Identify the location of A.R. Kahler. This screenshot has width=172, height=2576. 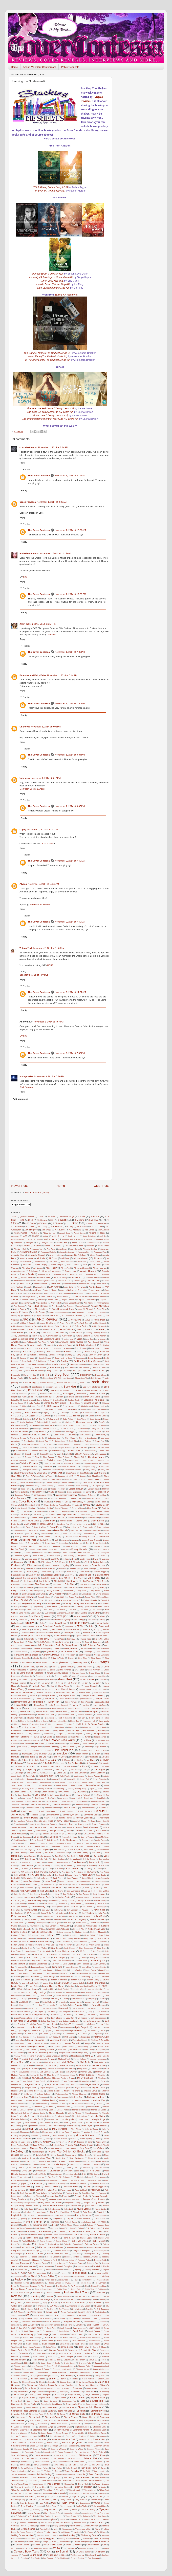
(60, 1230).